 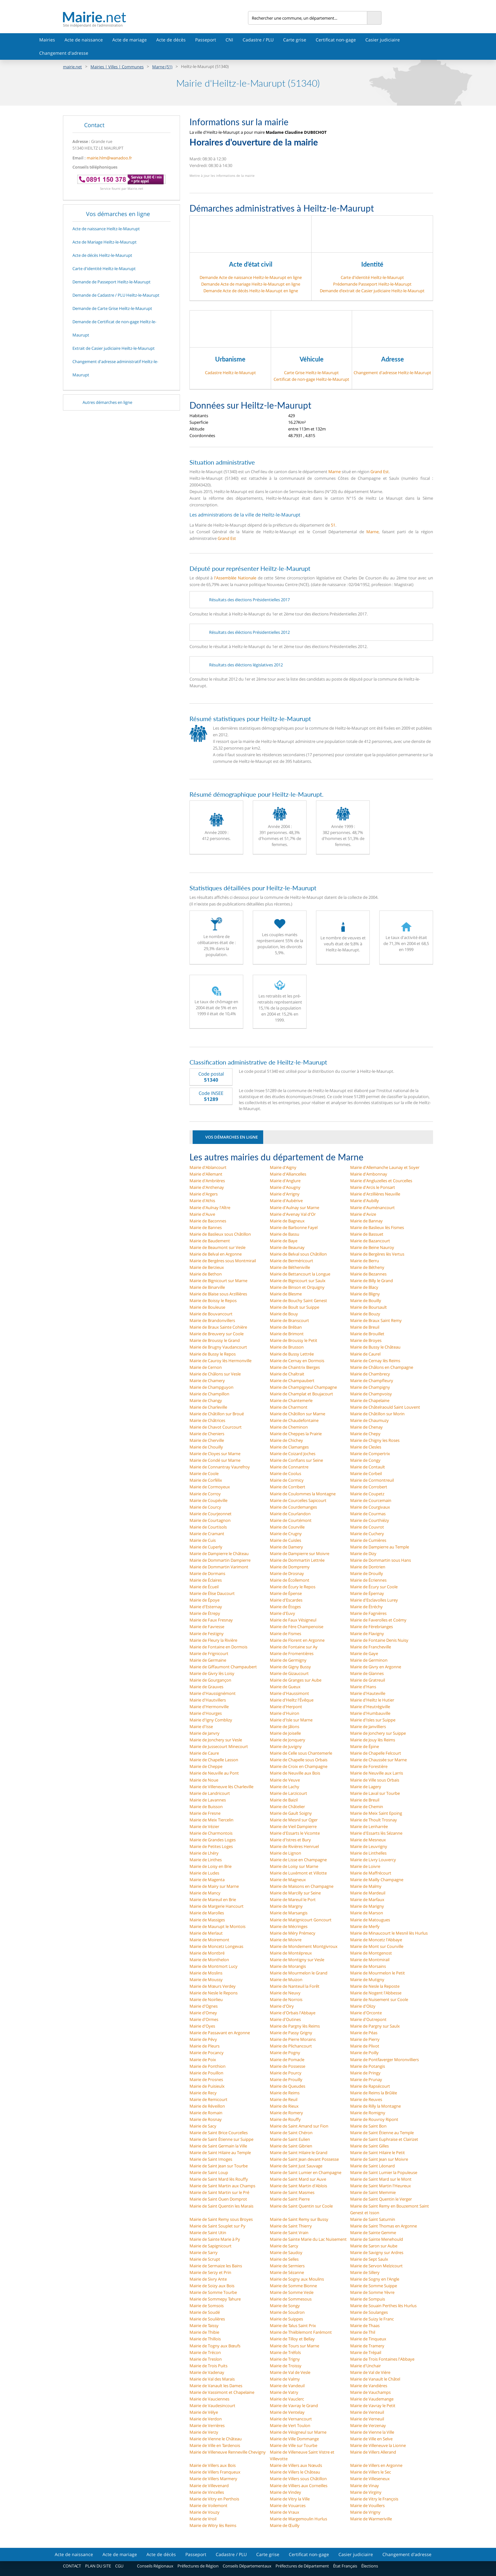 I want to click on Mairie de Pargny sur Saulx, so click(x=375, y=2026).